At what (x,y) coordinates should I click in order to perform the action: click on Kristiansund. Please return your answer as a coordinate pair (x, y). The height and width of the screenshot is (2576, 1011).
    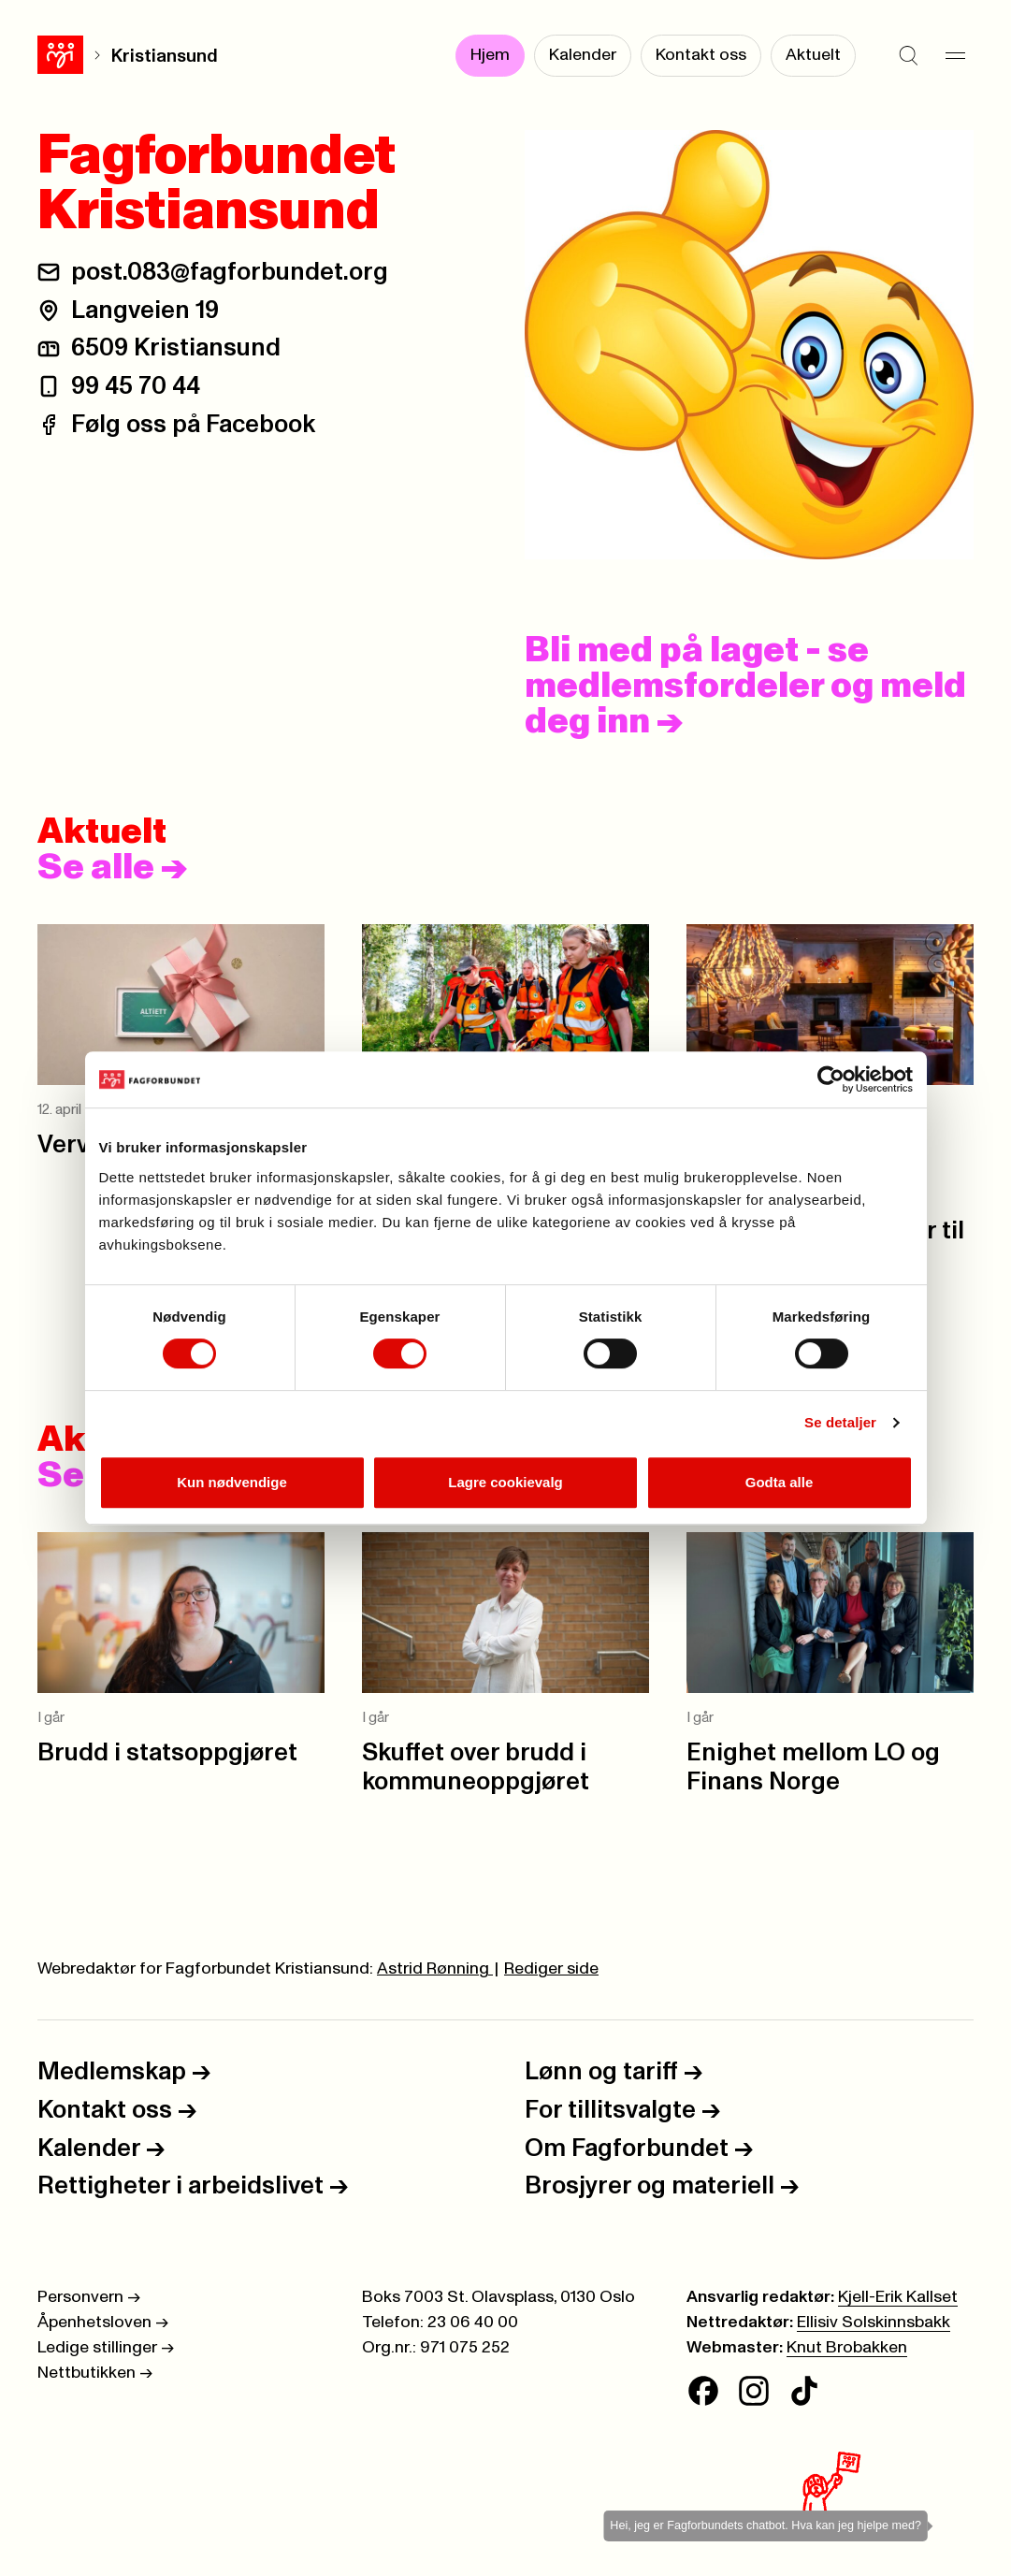
    Looking at the image, I should click on (164, 56).